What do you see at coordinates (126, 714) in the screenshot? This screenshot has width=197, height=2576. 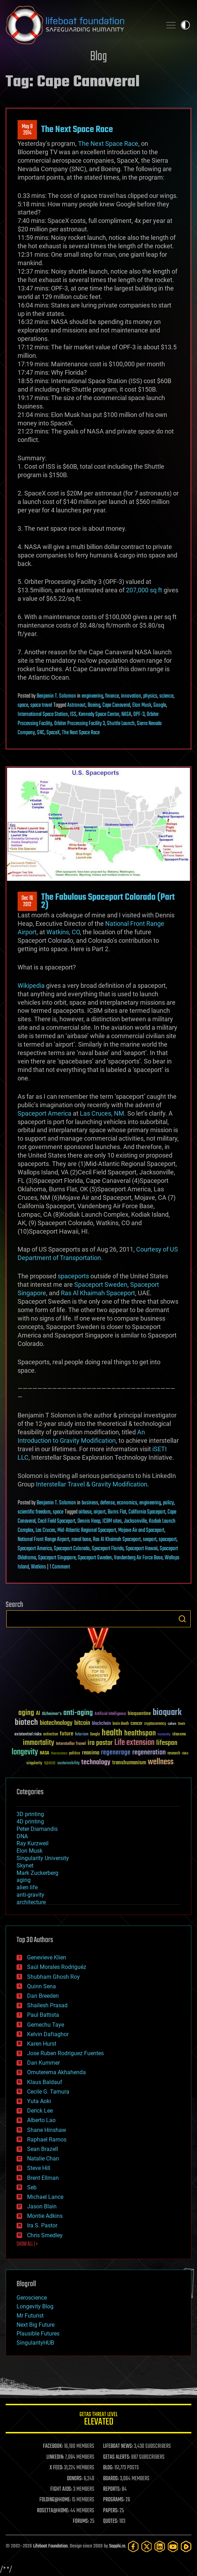 I see `NASA` at bounding box center [126, 714].